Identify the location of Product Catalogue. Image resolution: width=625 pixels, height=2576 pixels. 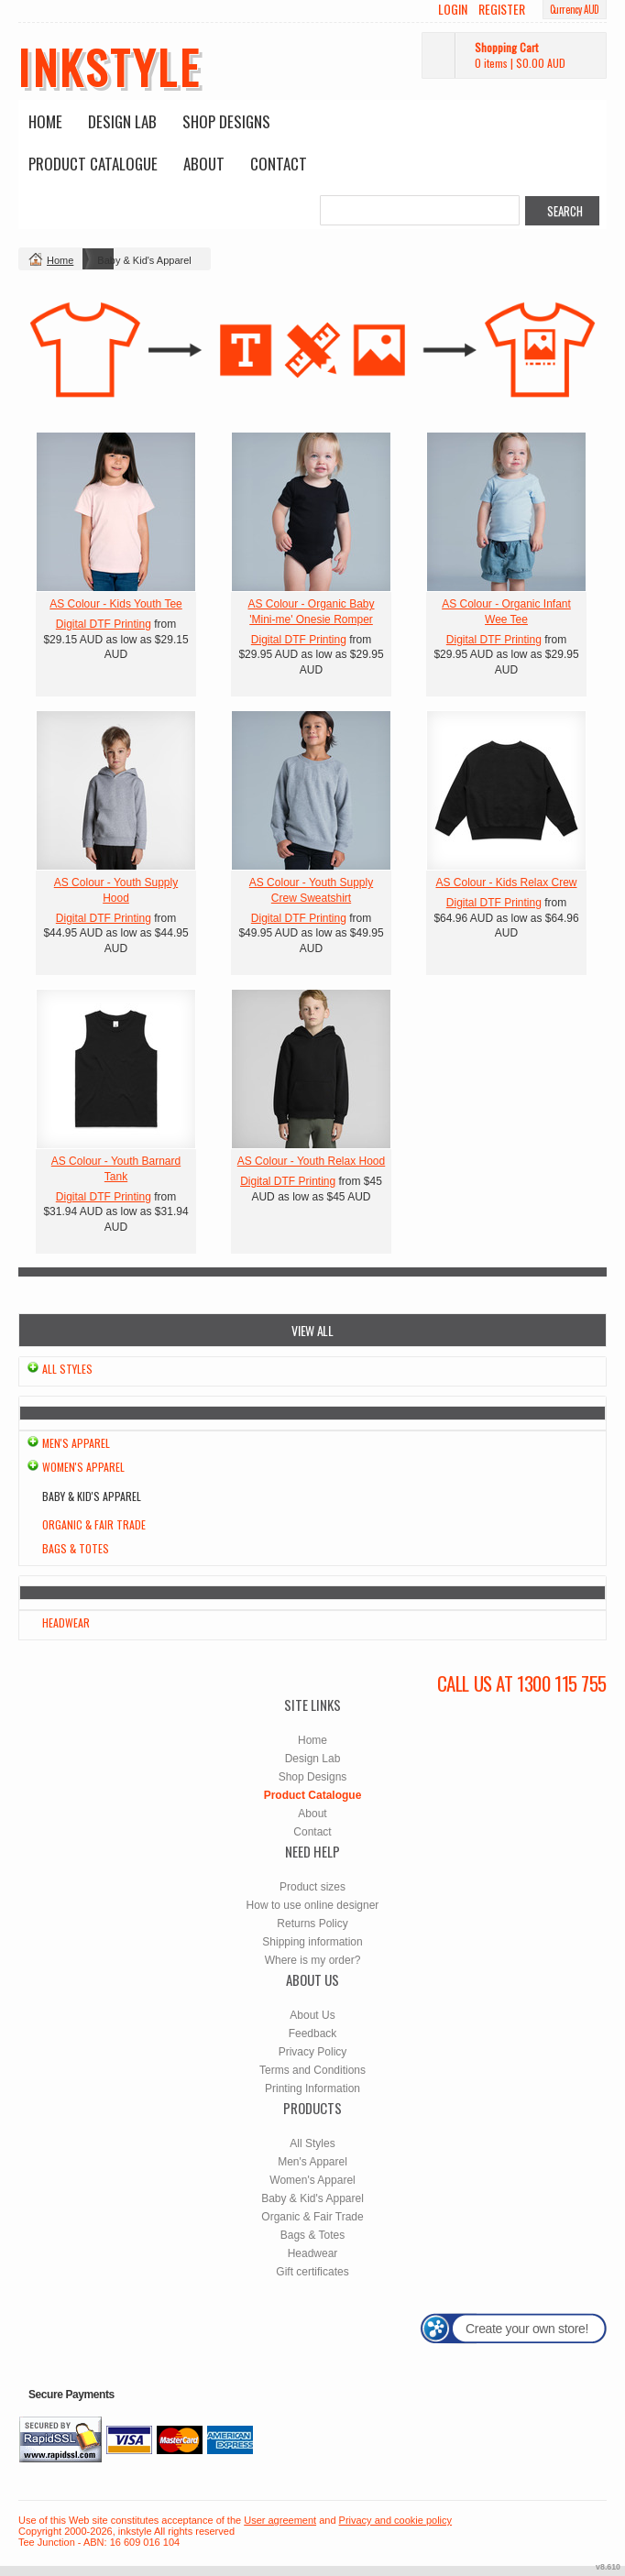
(93, 163).